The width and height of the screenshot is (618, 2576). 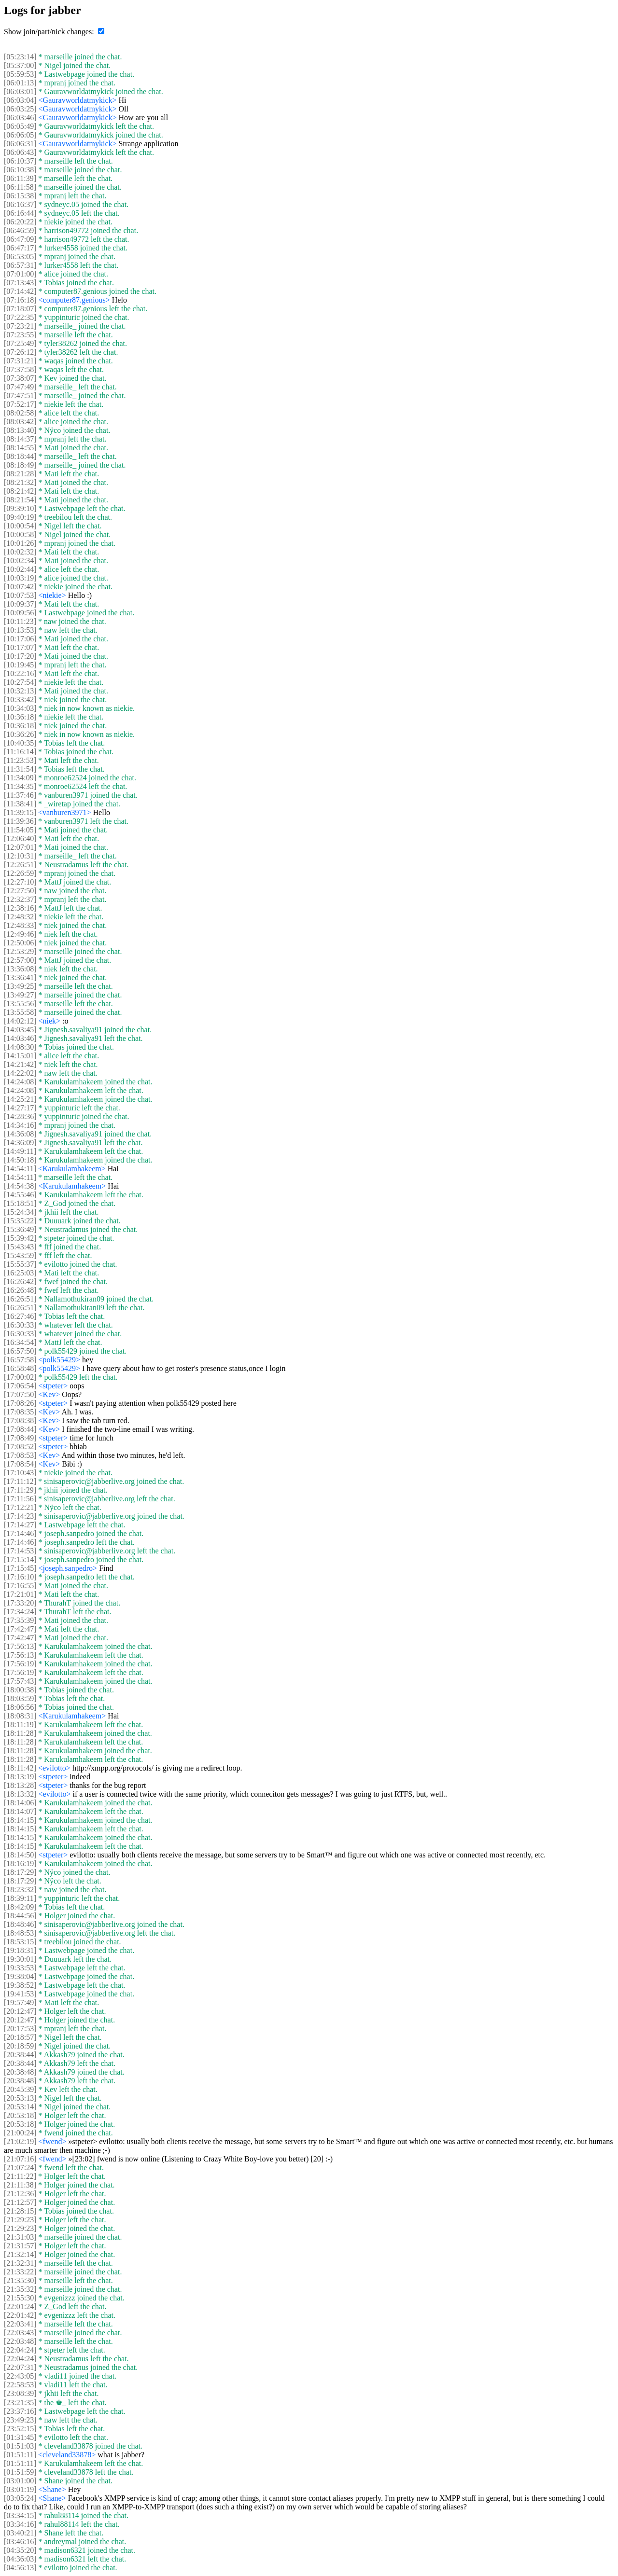 What do you see at coordinates (20, 786) in the screenshot?
I see `[11:34:35]` at bounding box center [20, 786].